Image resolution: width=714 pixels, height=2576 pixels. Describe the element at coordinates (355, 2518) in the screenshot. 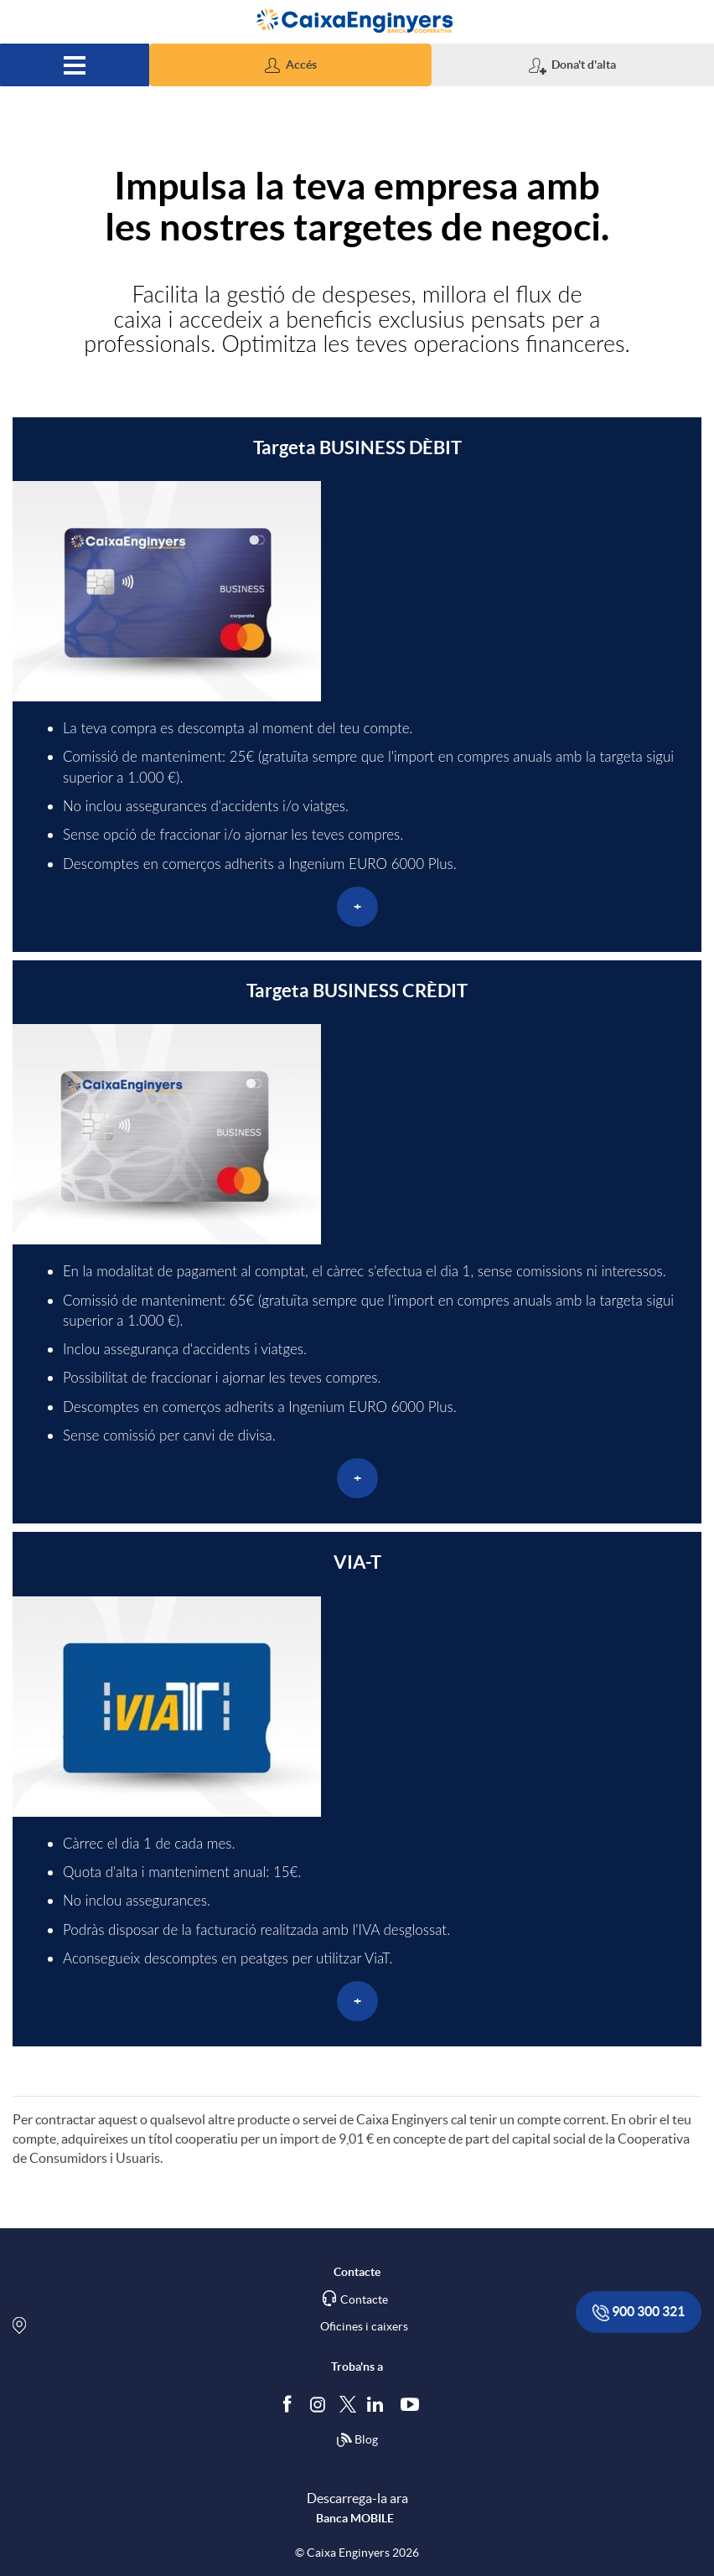

I see `Banca MOBILE` at that location.